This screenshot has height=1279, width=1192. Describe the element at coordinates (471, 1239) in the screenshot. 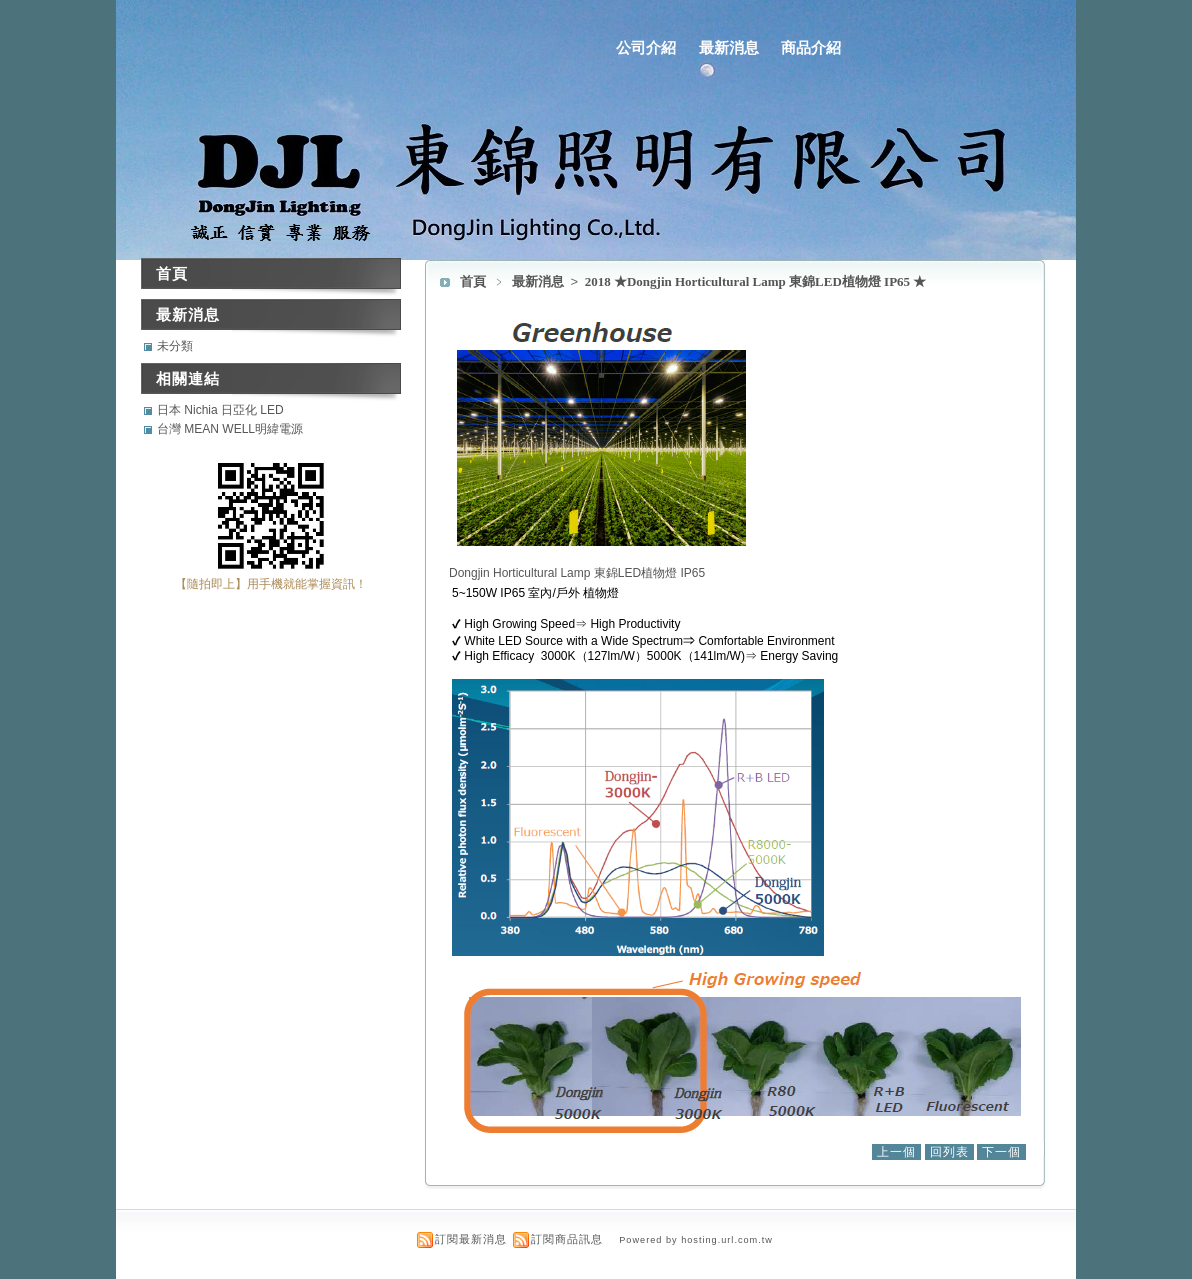

I see `訂閱最新消息` at that location.